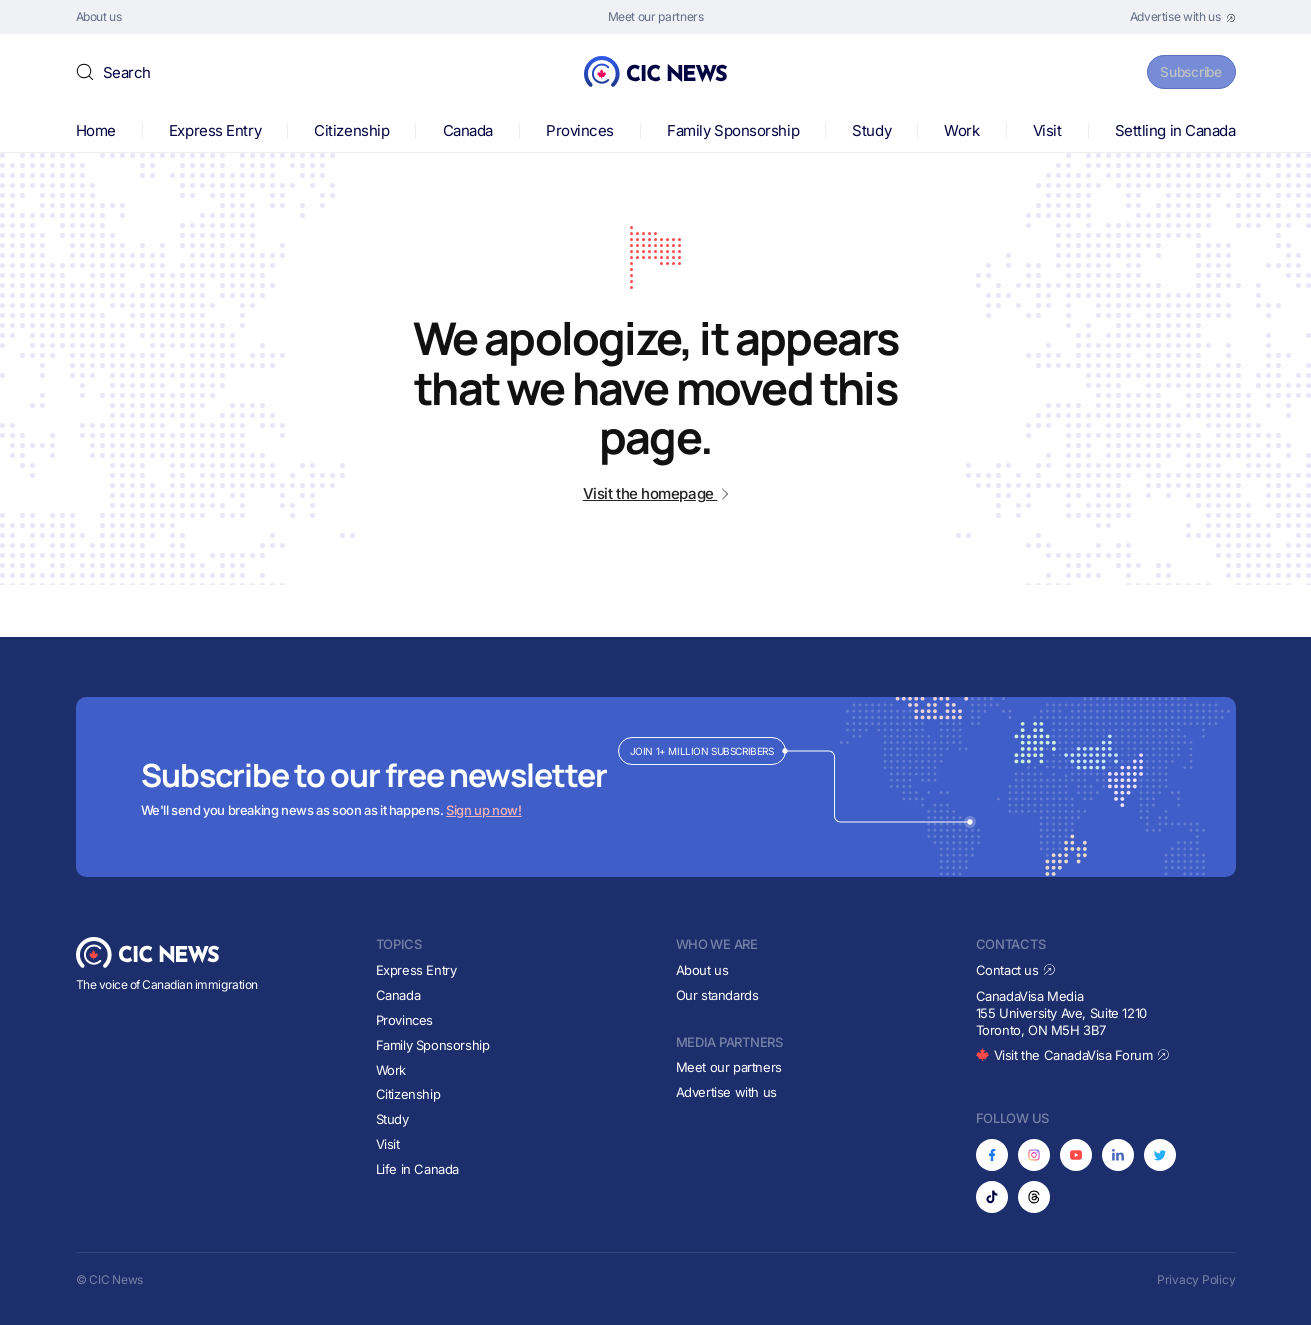 This screenshot has width=1311, height=1325. What do you see at coordinates (656, 787) in the screenshot?
I see `[Subscribe to newsletter]` at bounding box center [656, 787].